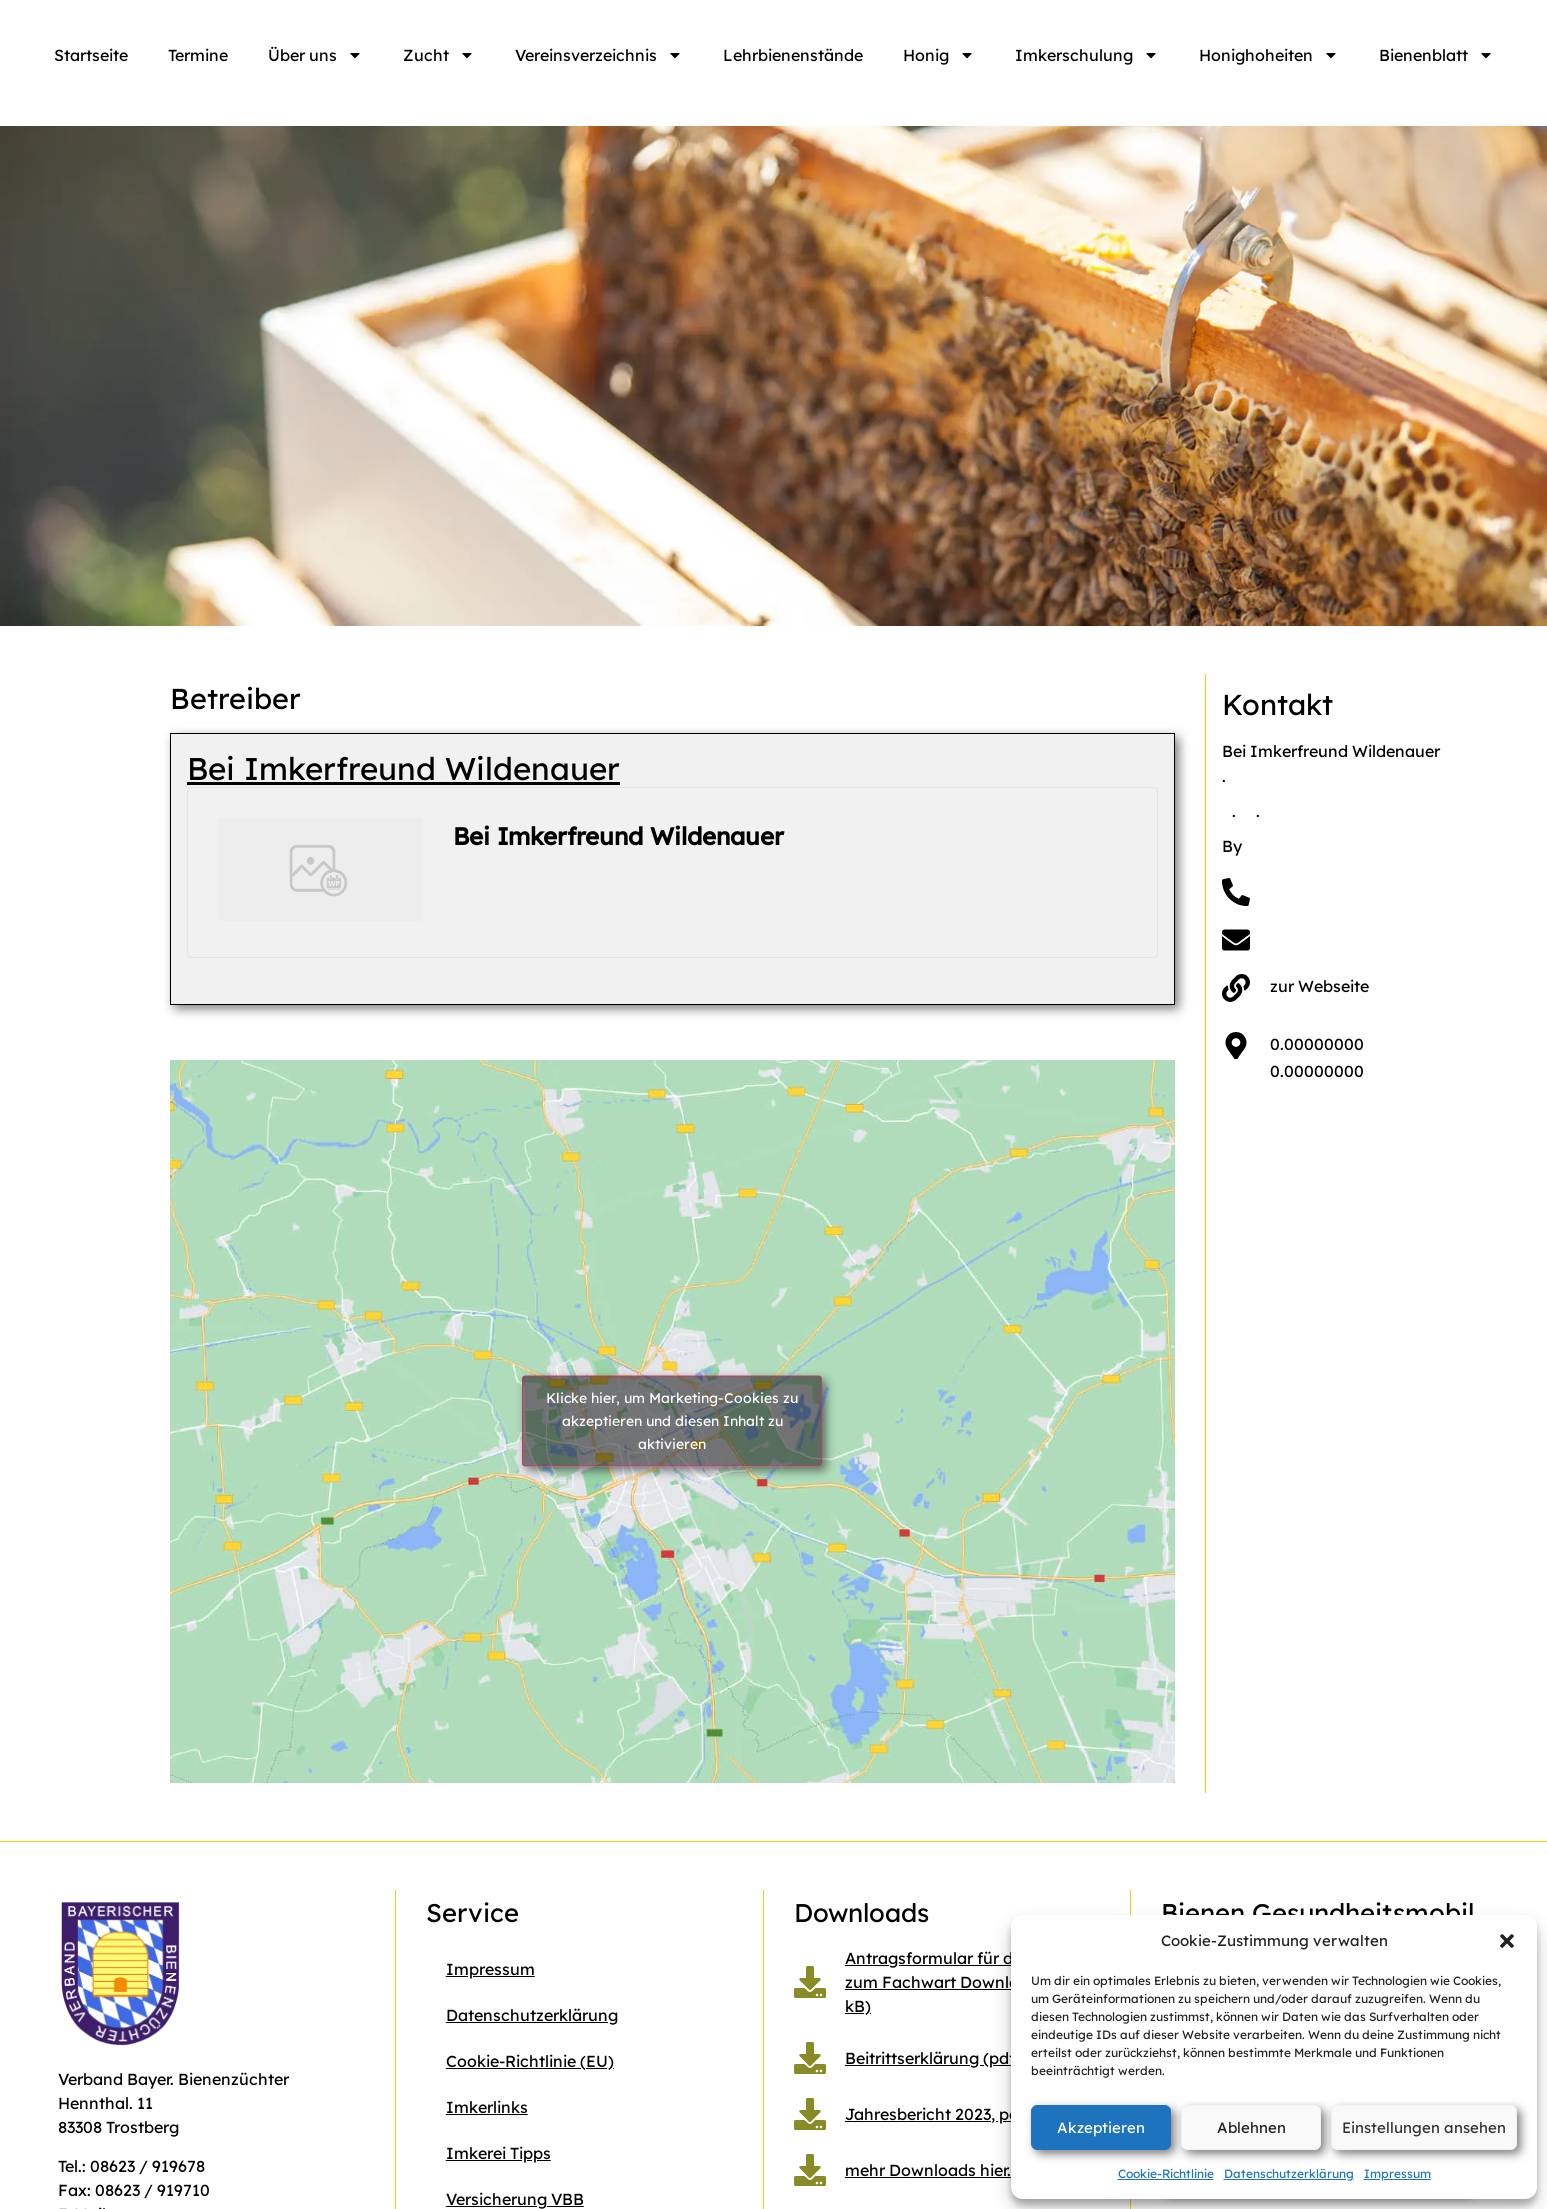  I want to click on Ablehnen, so click(1251, 2127).